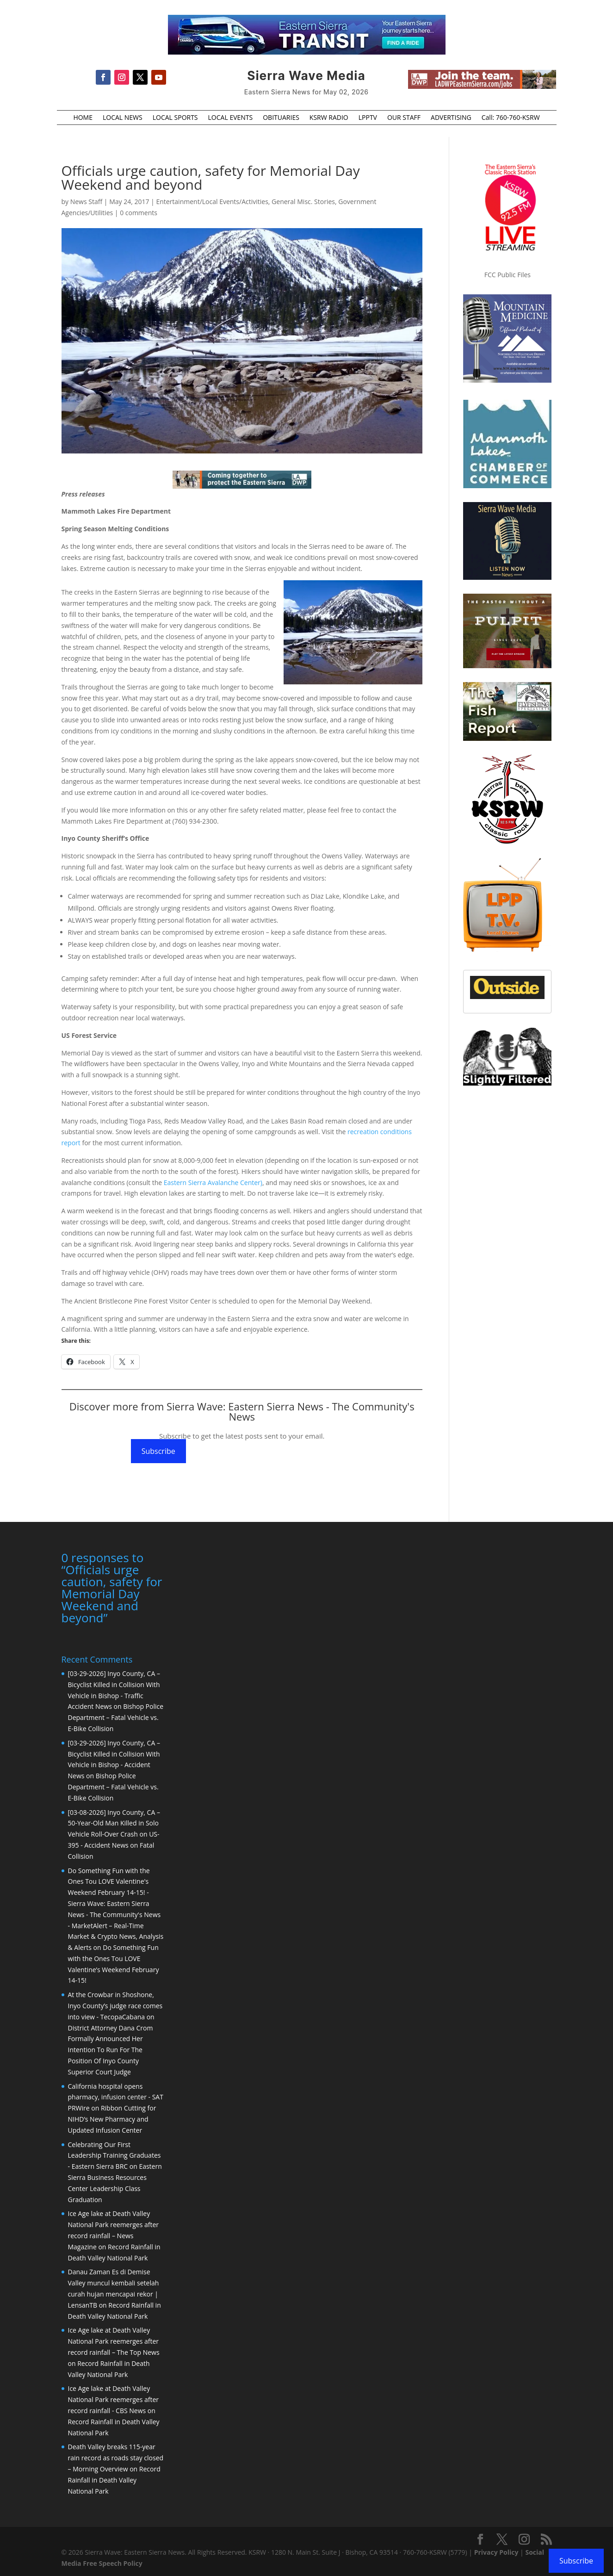 The width and height of the screenshot is (613, 2576). I want to click on At the Crowbar in Shoshone, Inyo County’s judge race comes into view - TecopaCabana, so click(115, 2005).